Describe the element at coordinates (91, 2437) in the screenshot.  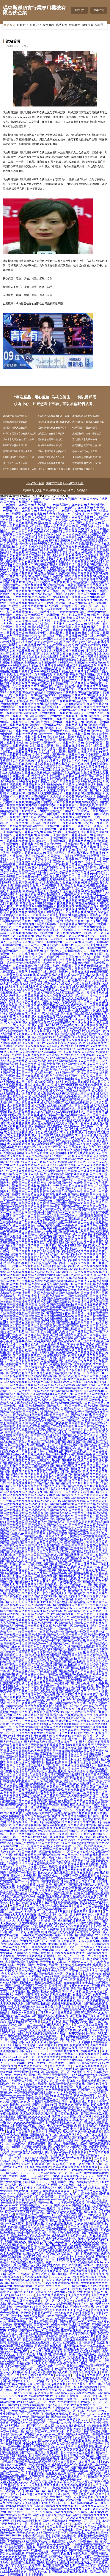
I see `久久精品国产72精品亚洲` at that location.